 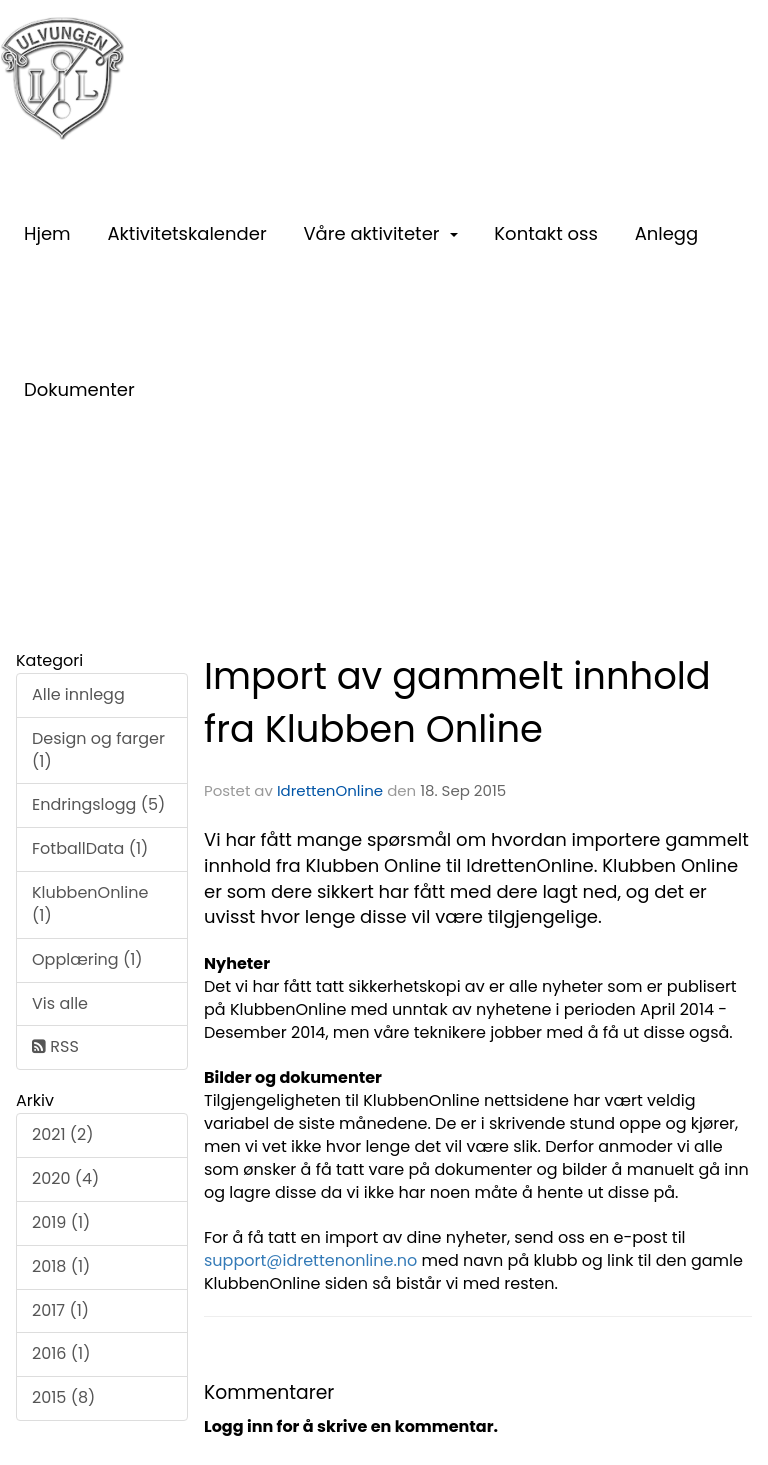 I want to click on 2017 (1), so click(x=60, y=1310).